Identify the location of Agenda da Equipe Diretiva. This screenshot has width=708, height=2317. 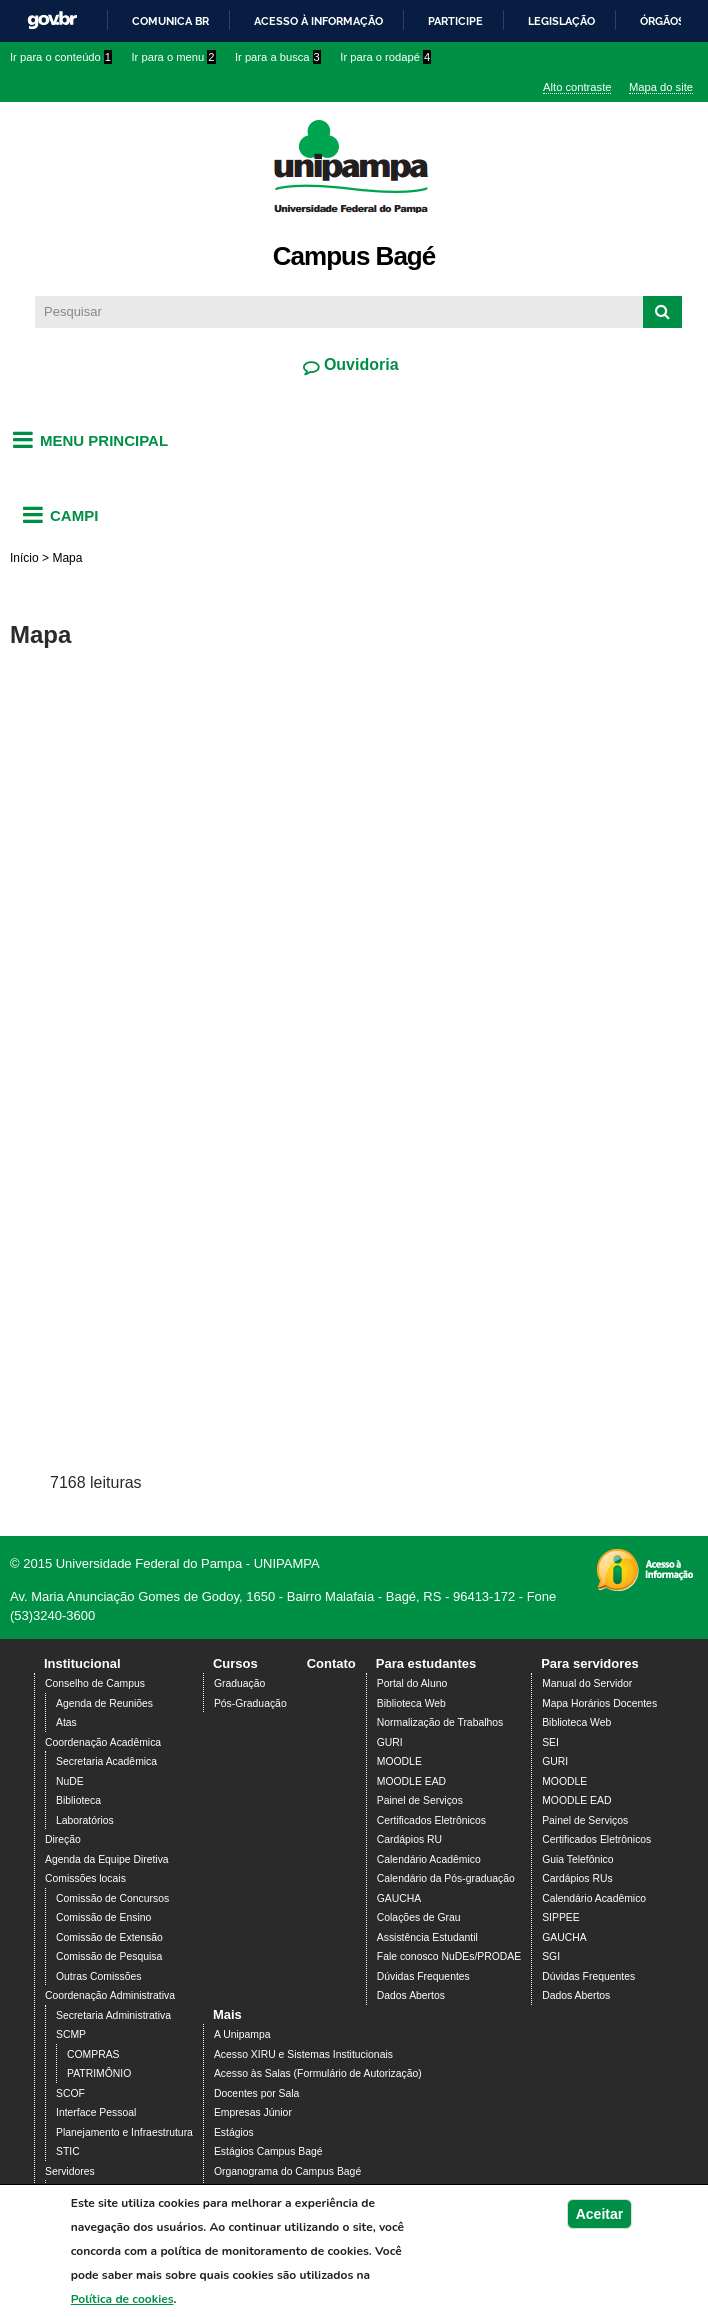
(107, 1859).